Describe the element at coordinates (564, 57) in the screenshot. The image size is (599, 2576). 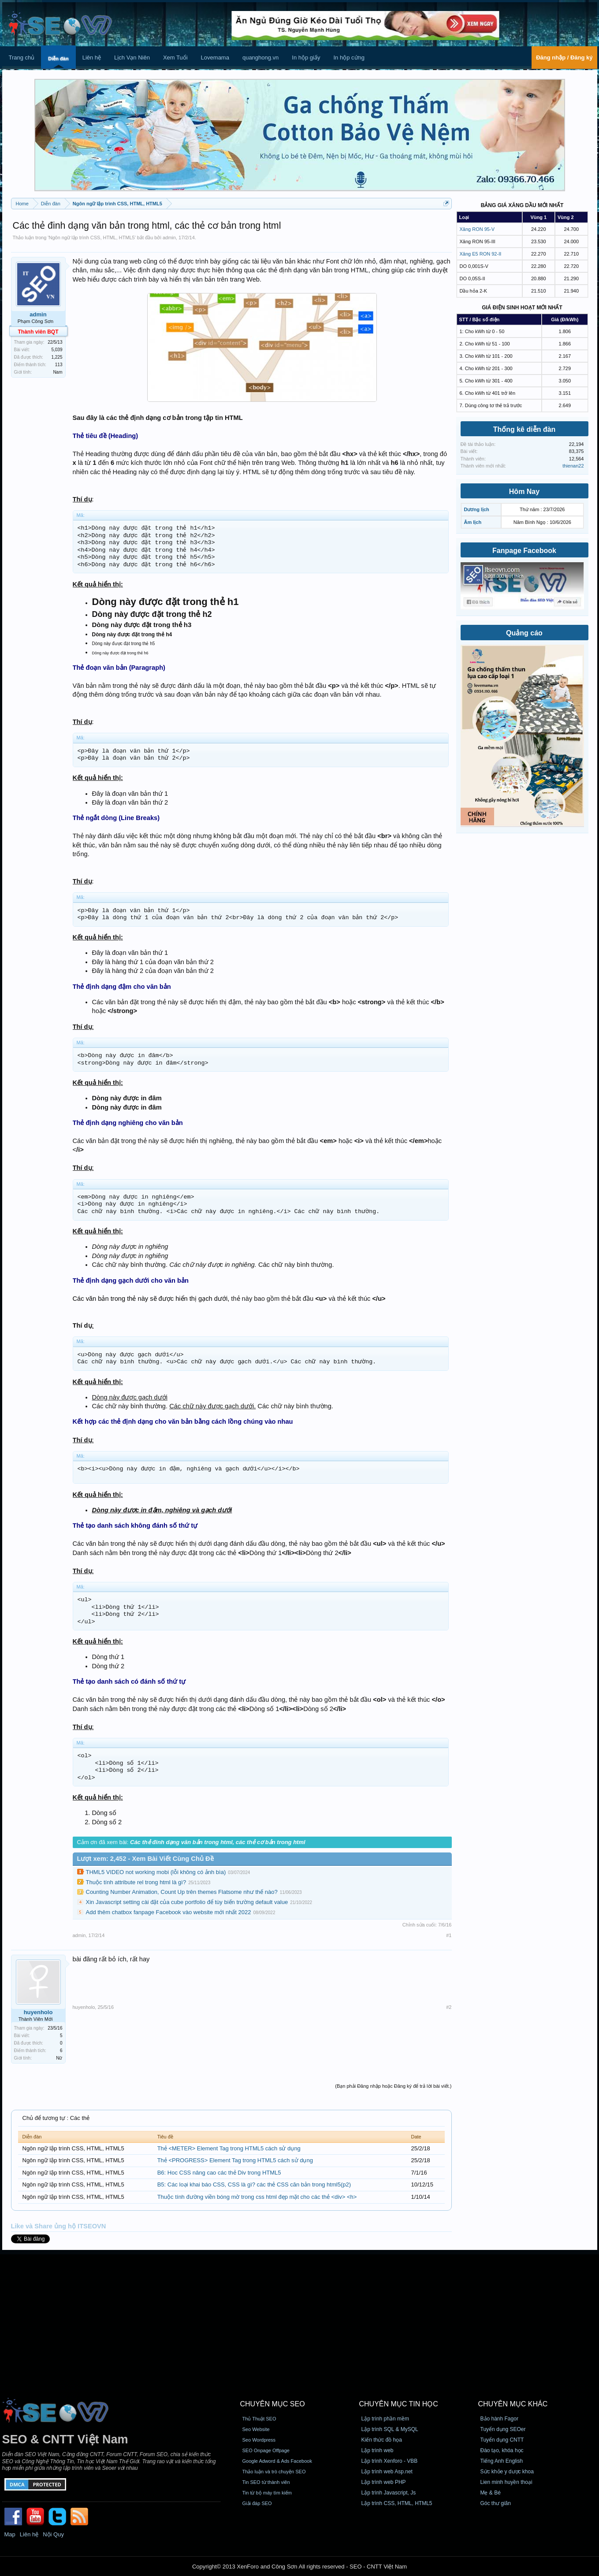
I see `Đăng nhập / Đăng ký` at that location.